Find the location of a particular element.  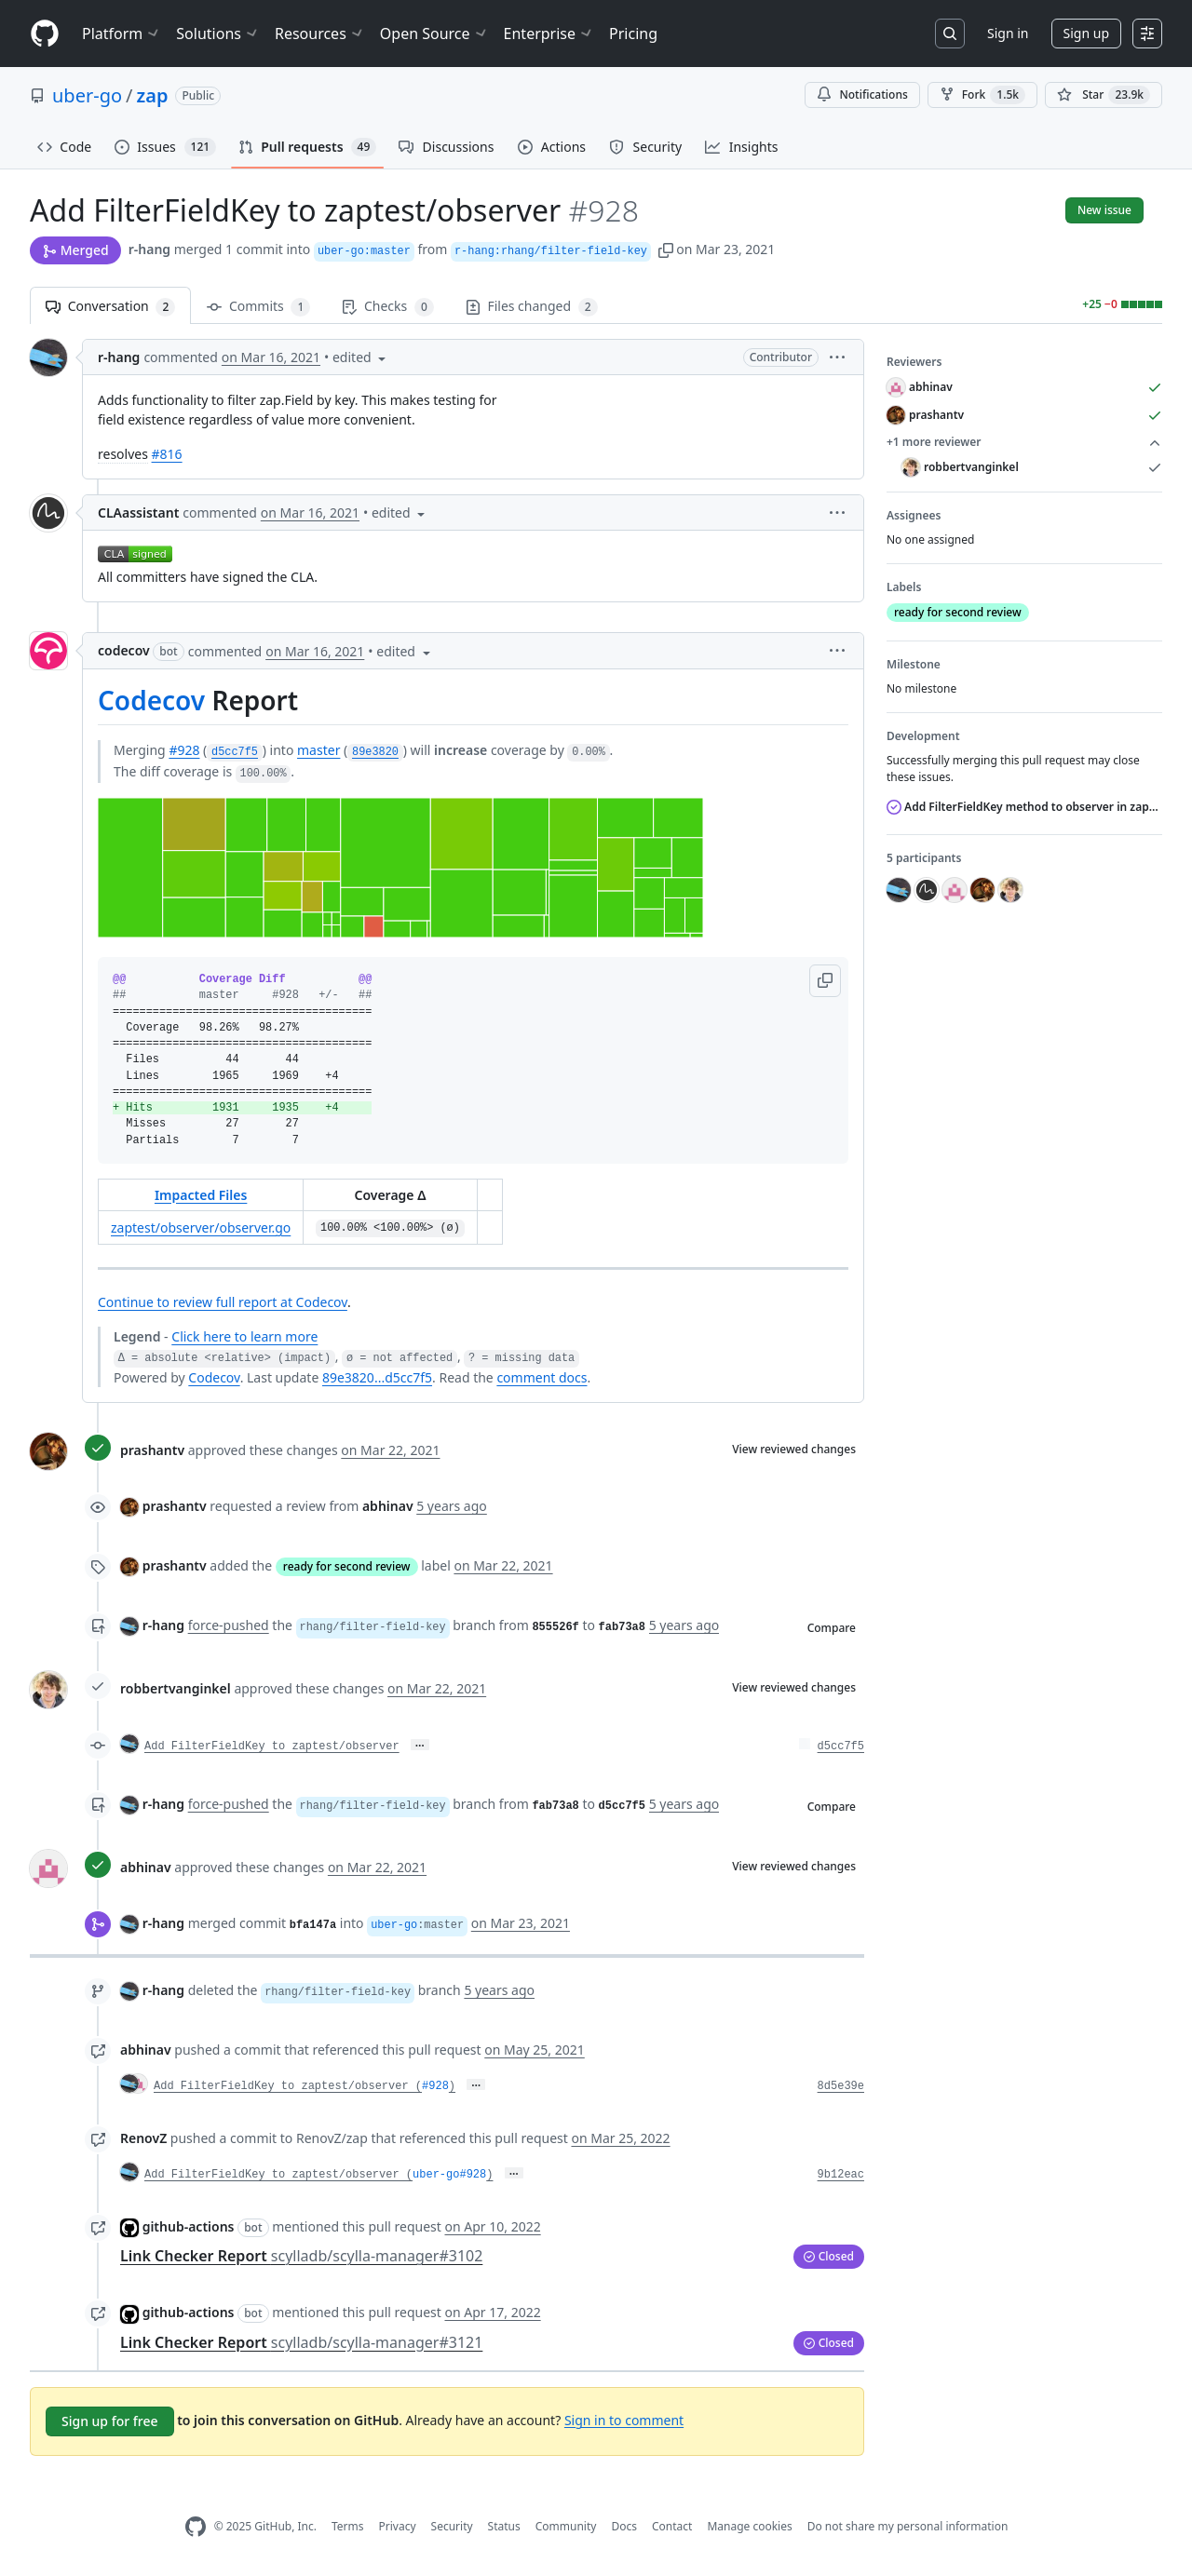

github-actions is located at coordinates (188, 2226).